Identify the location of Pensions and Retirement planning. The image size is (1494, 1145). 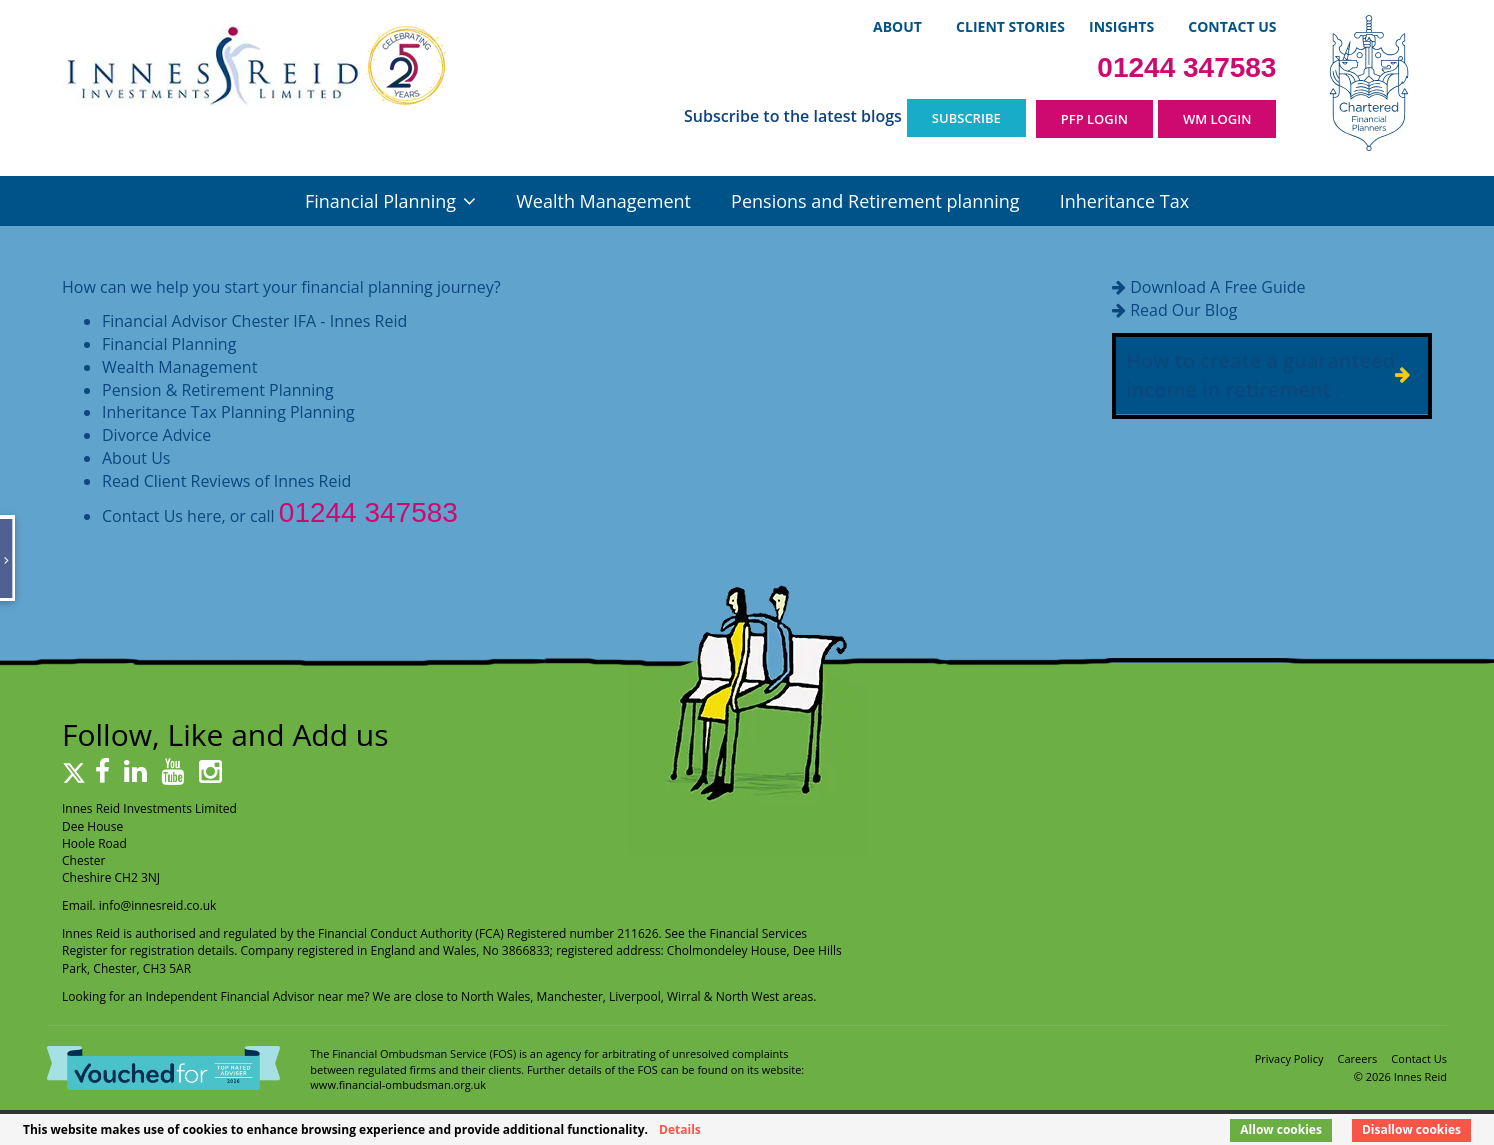
(875, 201).